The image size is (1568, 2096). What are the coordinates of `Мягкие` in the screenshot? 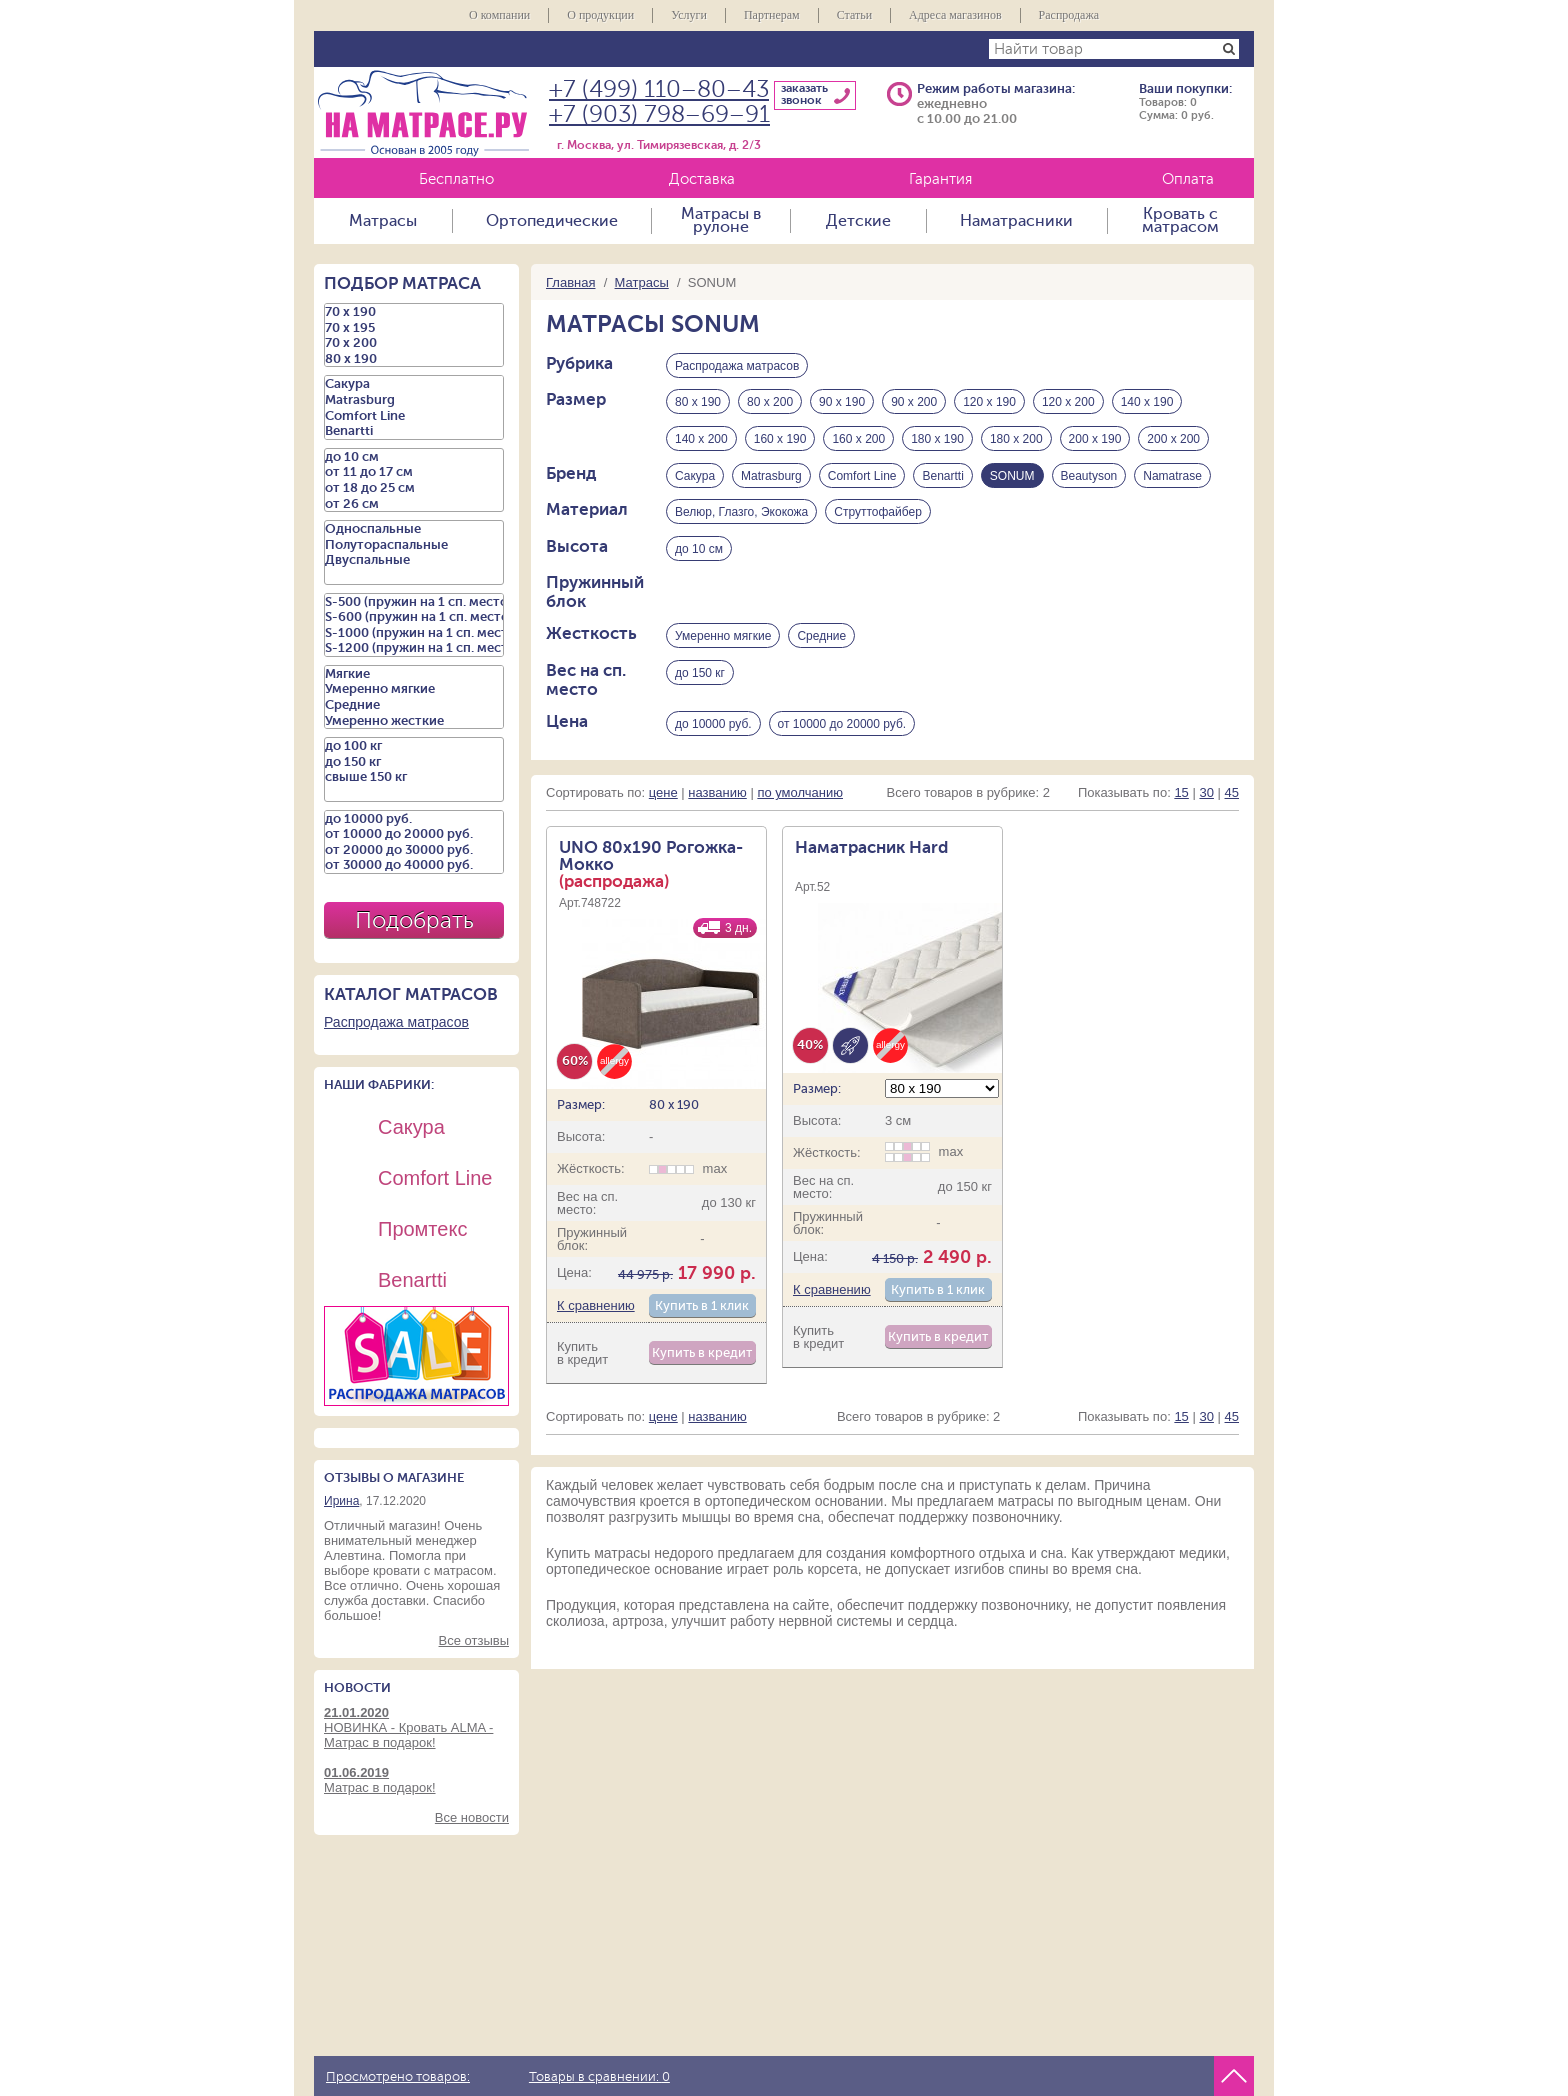 It's located at (414, 674).